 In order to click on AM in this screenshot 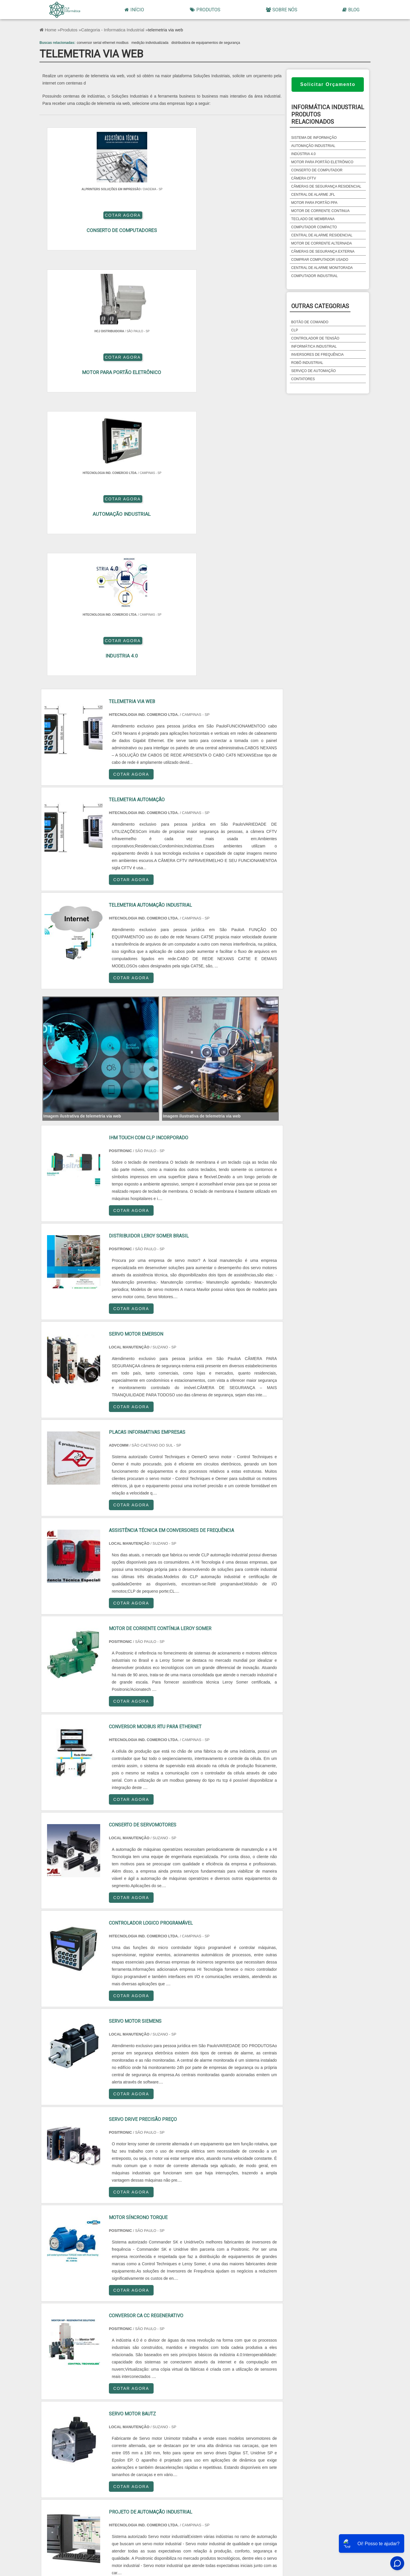, I will do `click(213, 2415)`.